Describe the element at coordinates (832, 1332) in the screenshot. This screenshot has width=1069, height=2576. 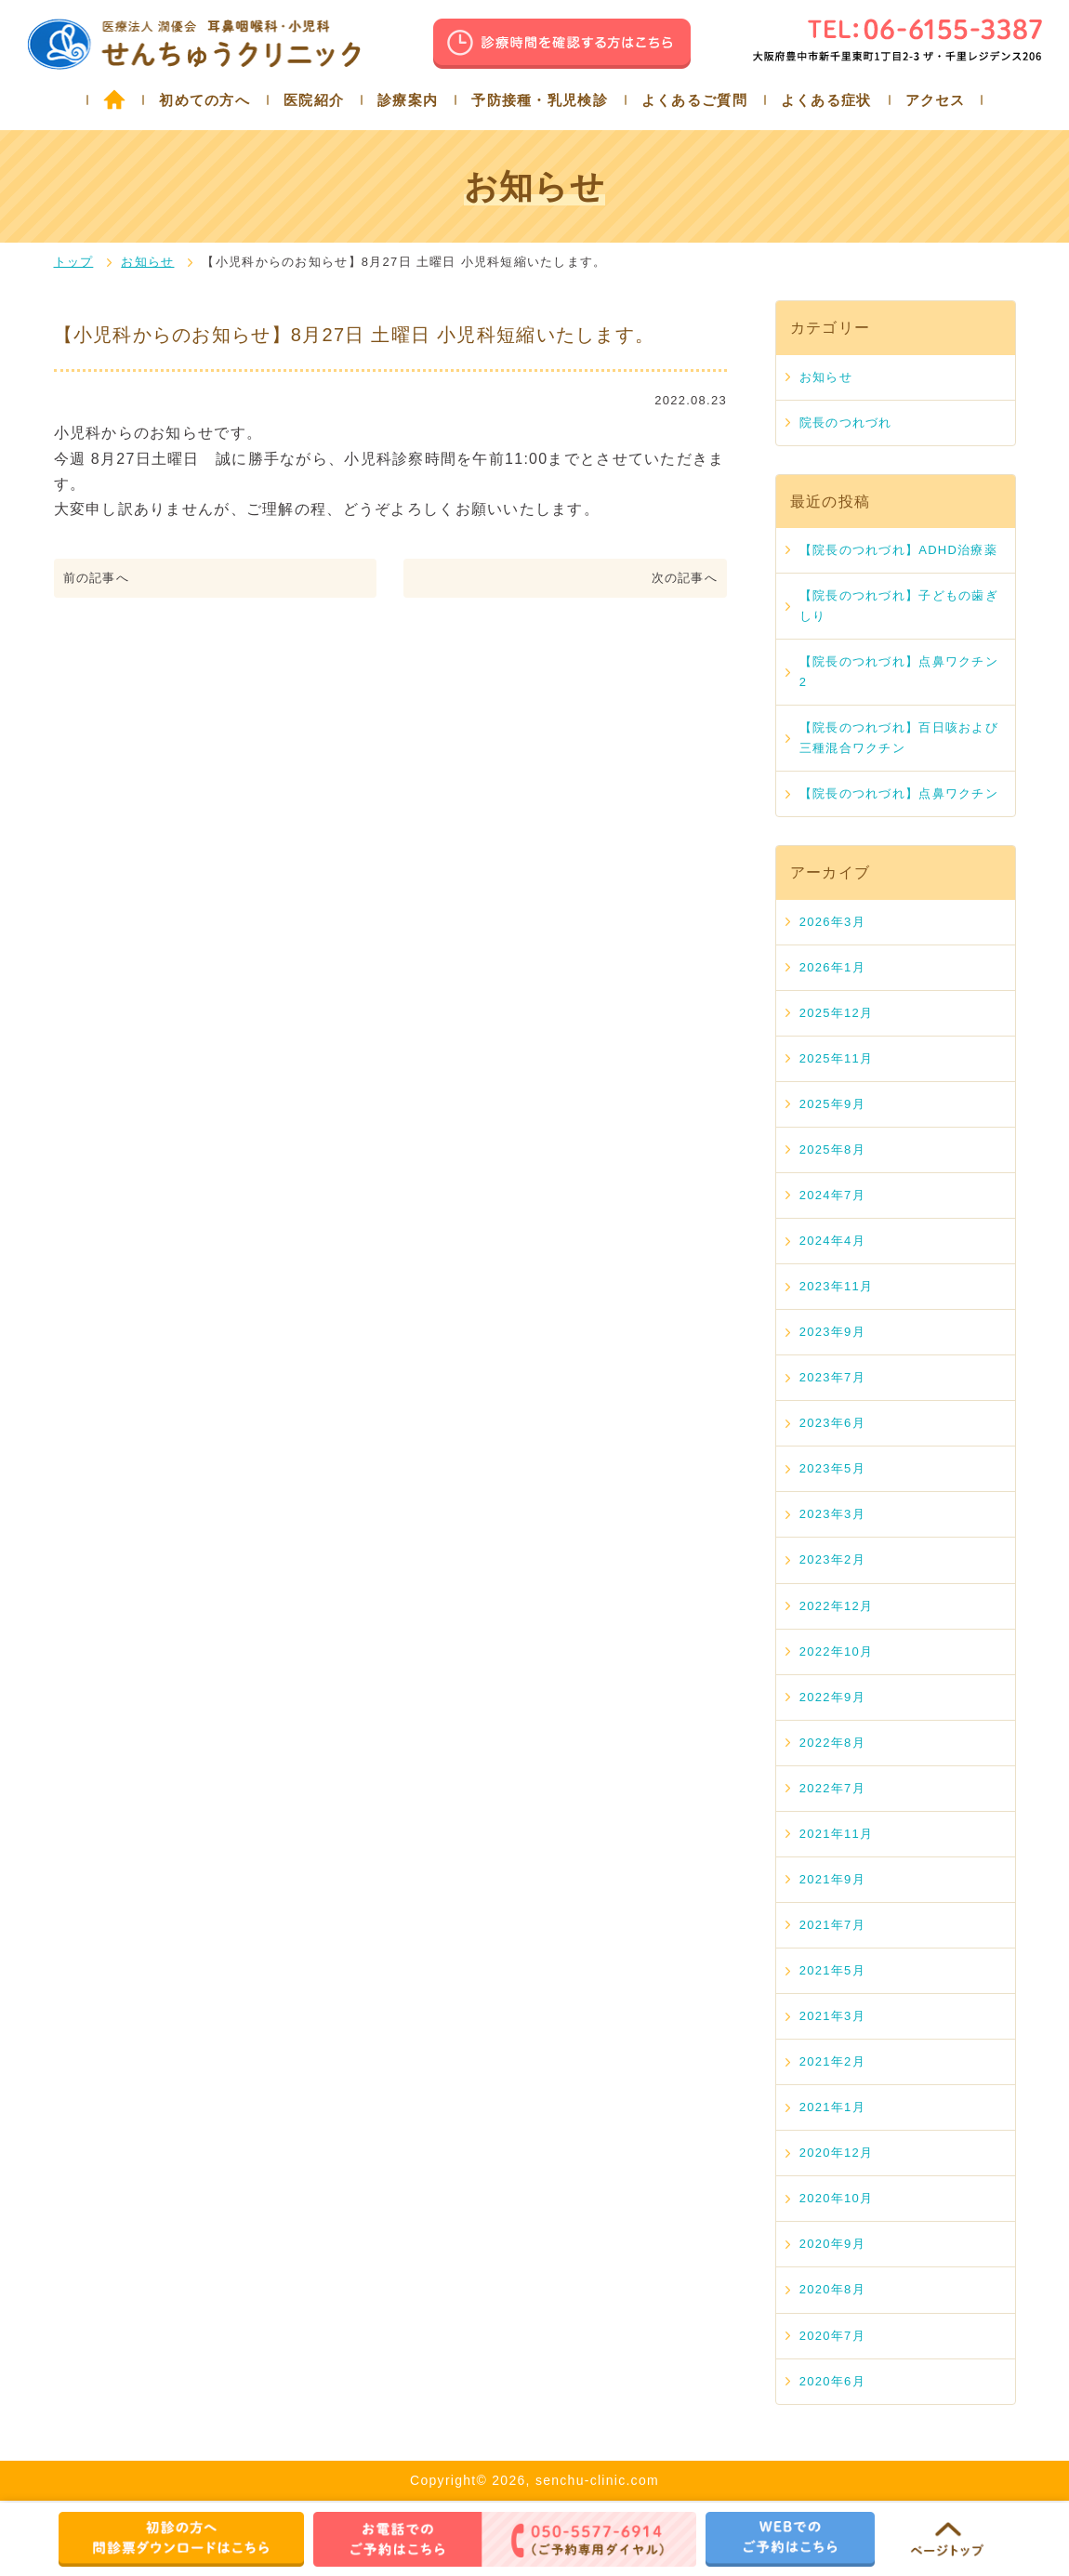
I see `2023年9月` at that location.